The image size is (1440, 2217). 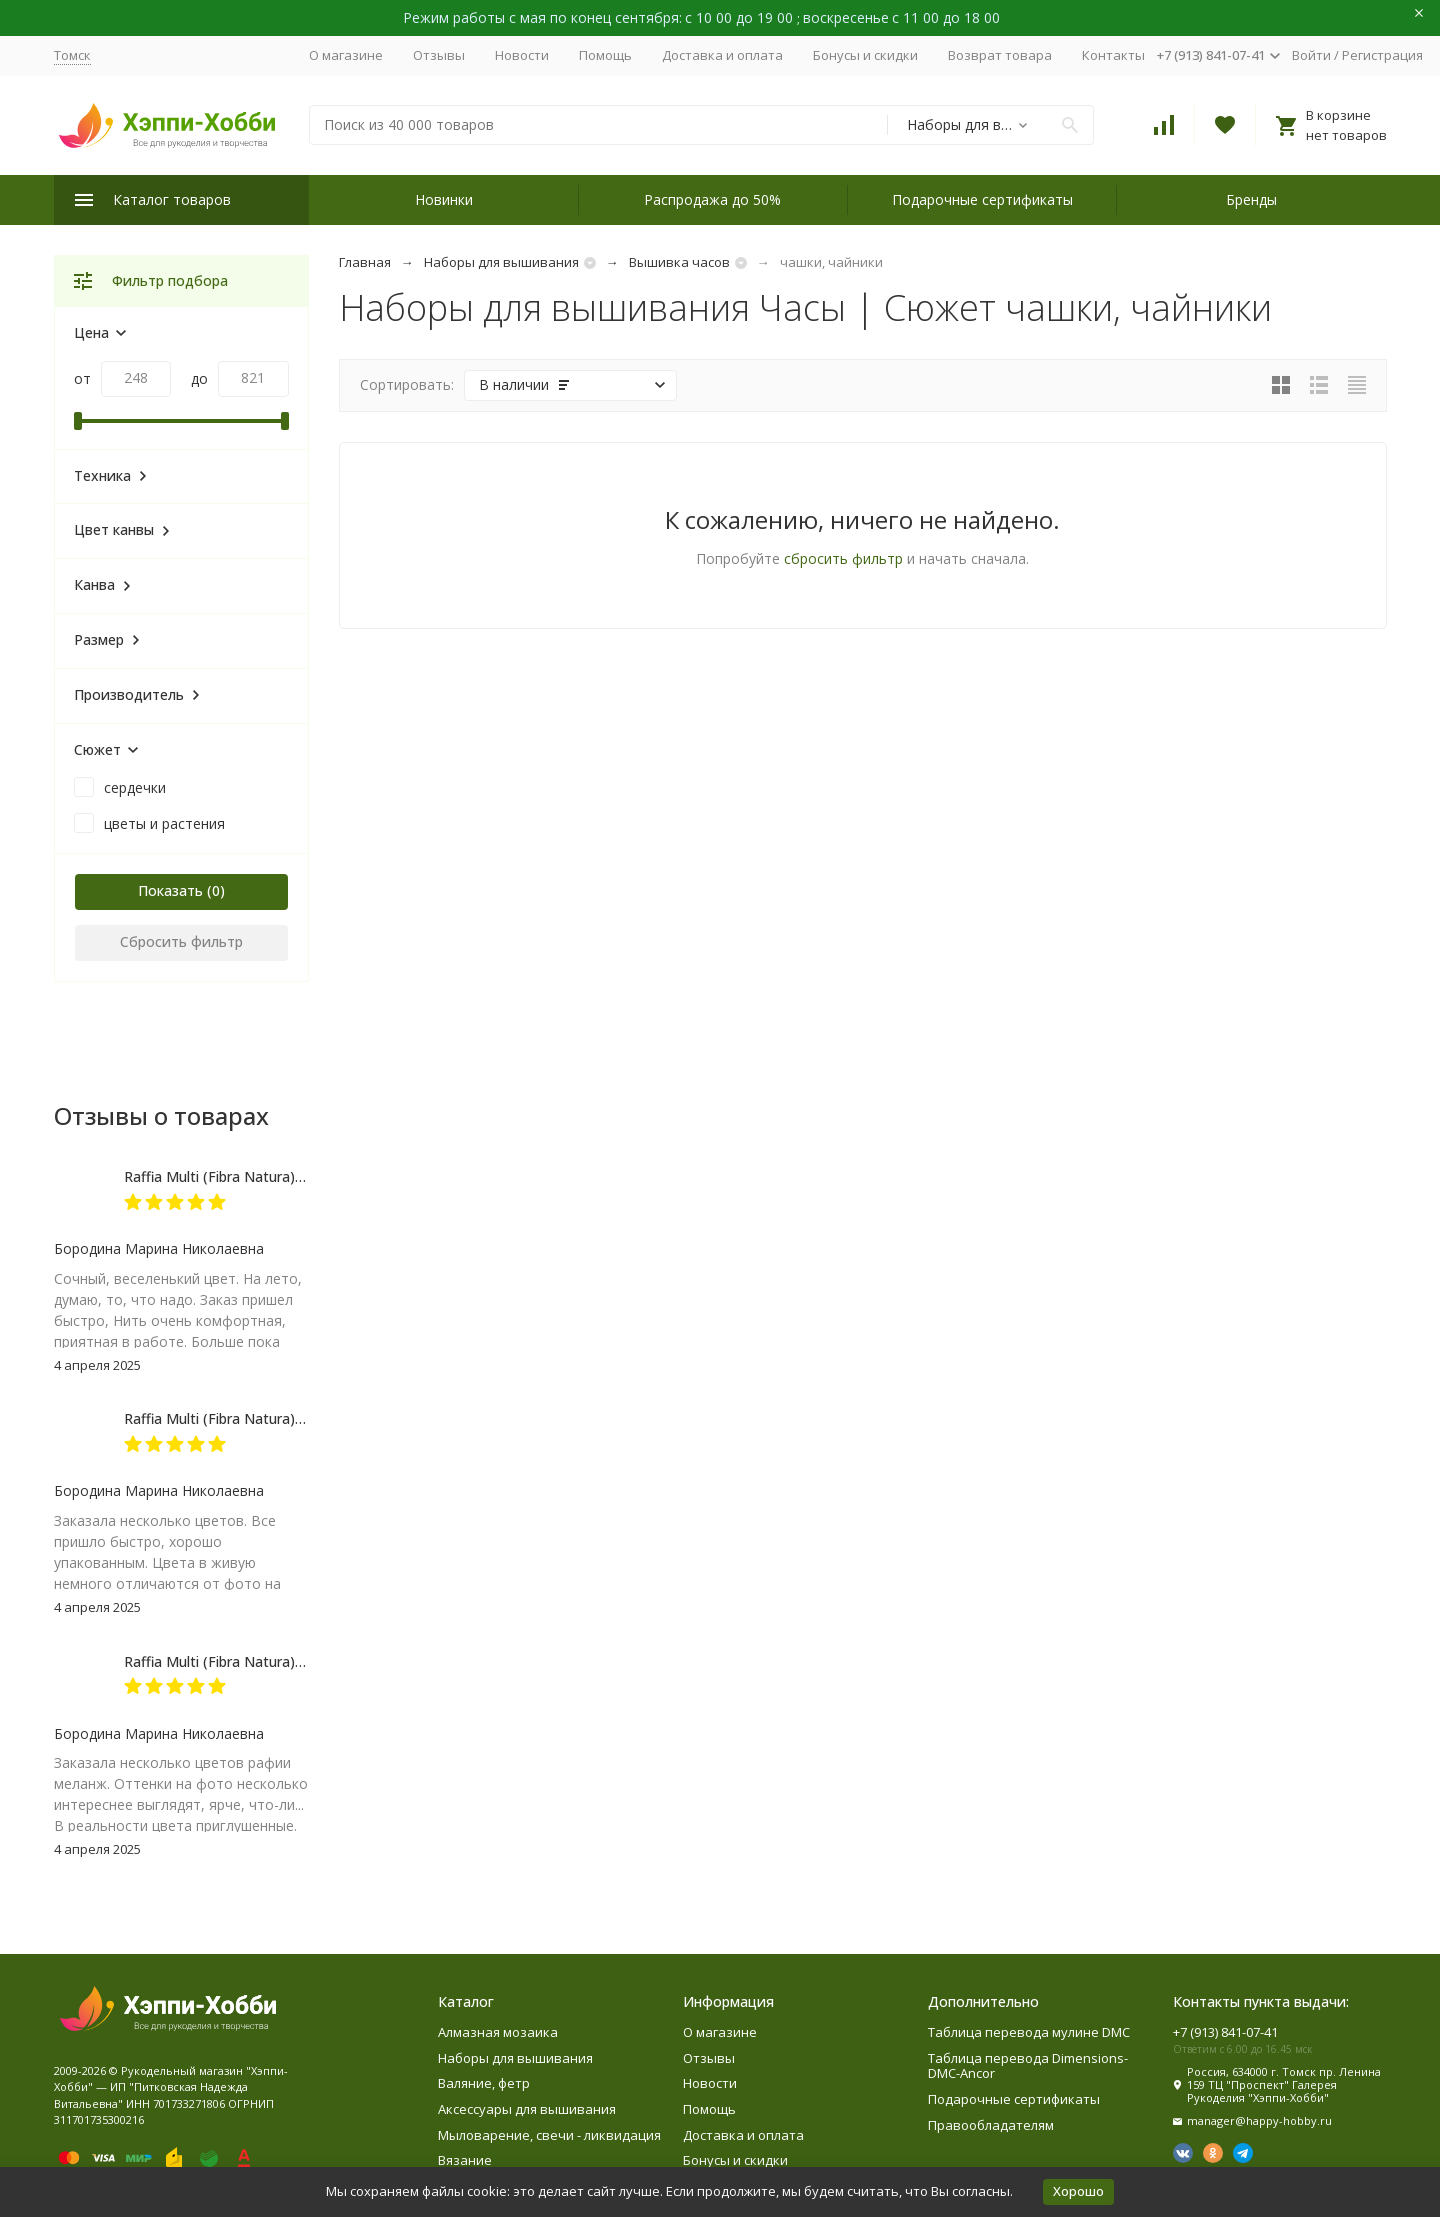 What do you see at coordinates (1382, 55) in the screenshot?
I see `Регистрация` at bounding box center [1382, 55].